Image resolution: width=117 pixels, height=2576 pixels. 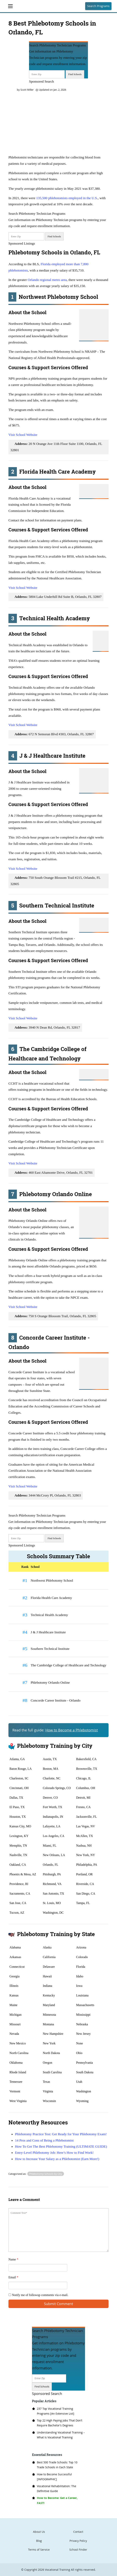 What do you see at coordinates (47, 2062) in the screenshot?
I see `Oregon` at bounding box center [47, 2062].